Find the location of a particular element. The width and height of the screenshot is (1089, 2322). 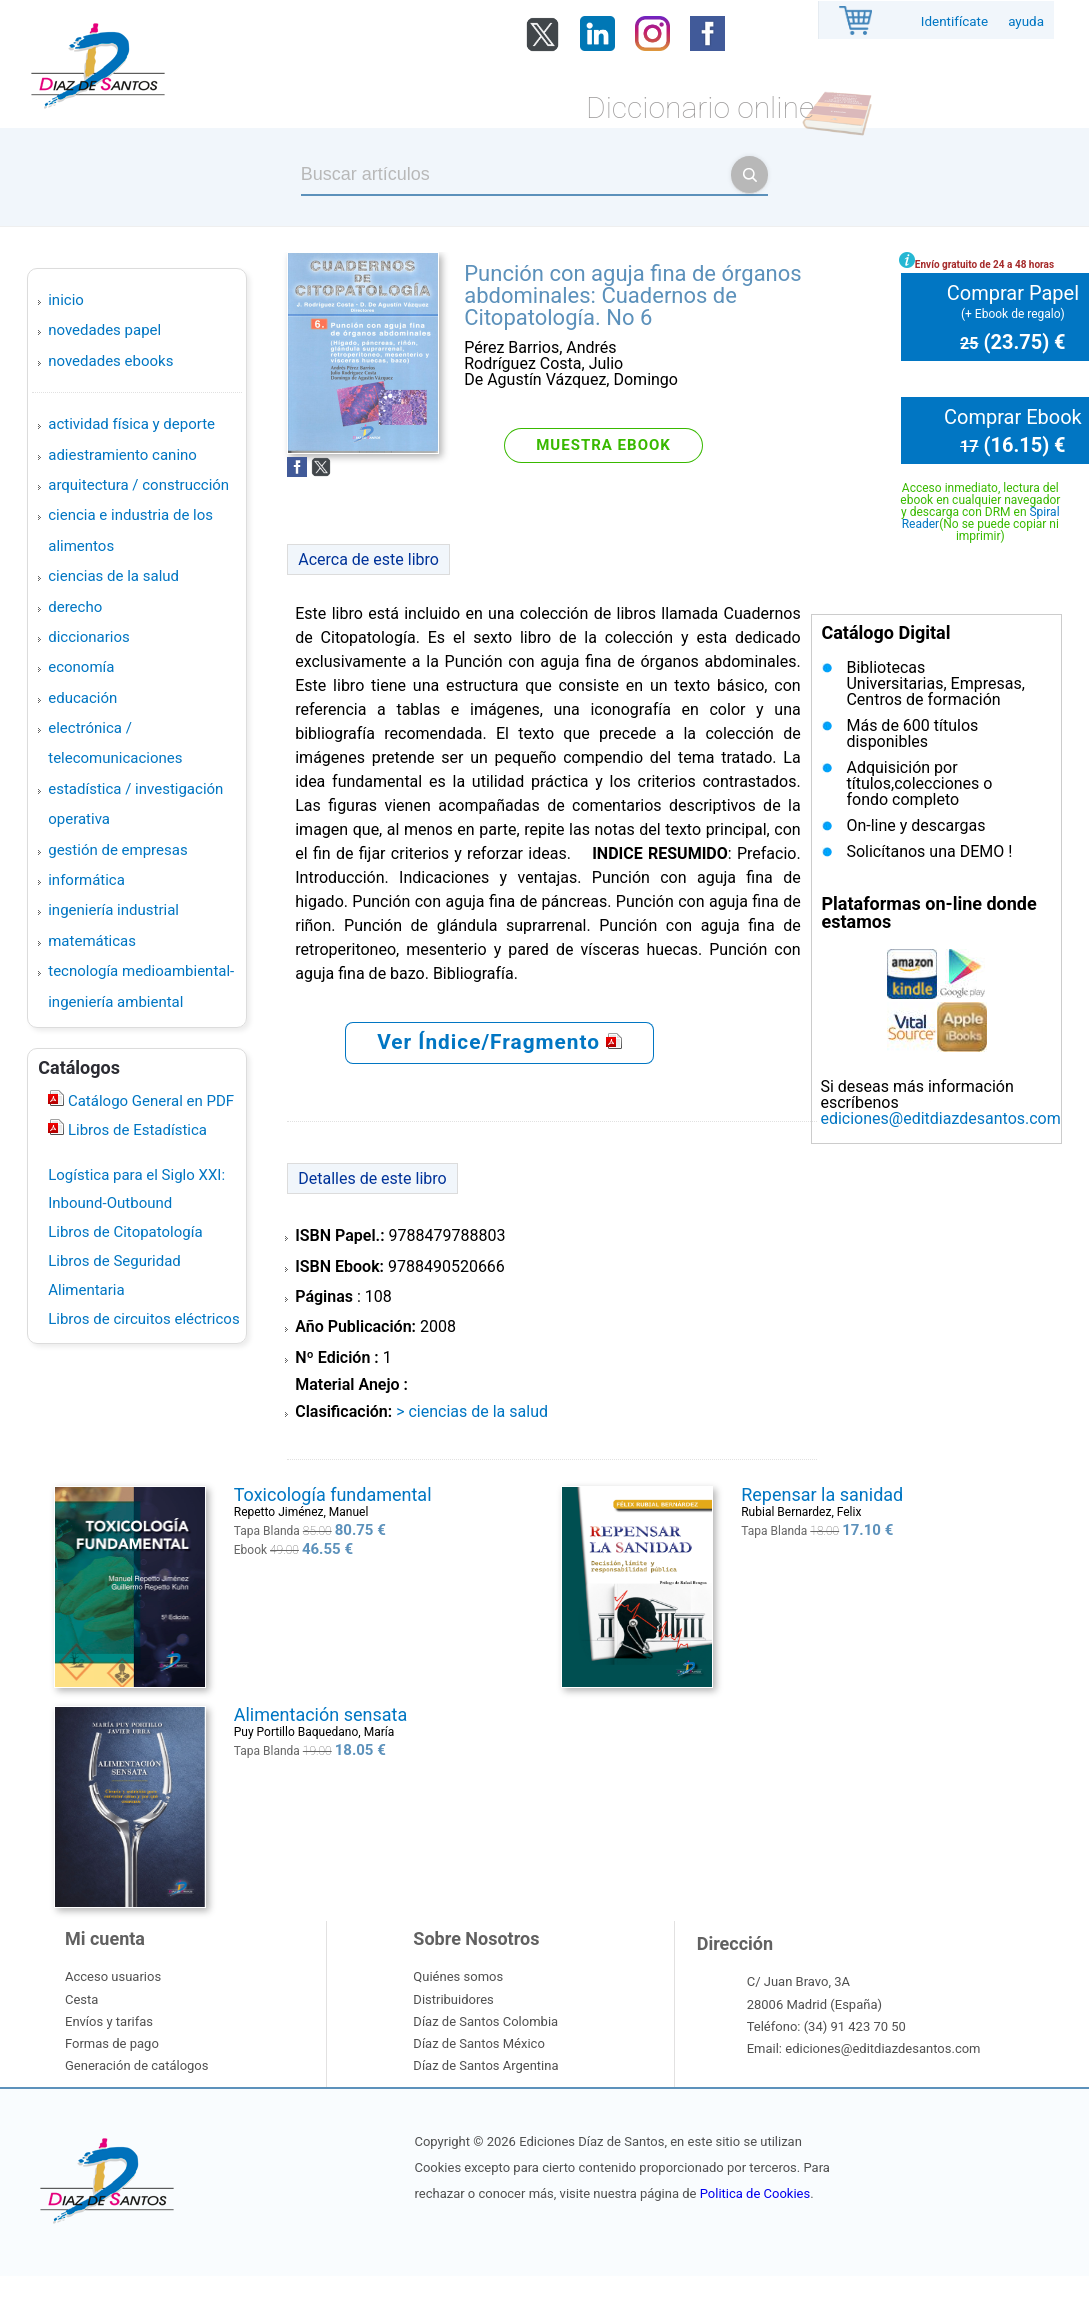

GESTIÓN DE EMPRESAS is located at coordinates (117, 850).